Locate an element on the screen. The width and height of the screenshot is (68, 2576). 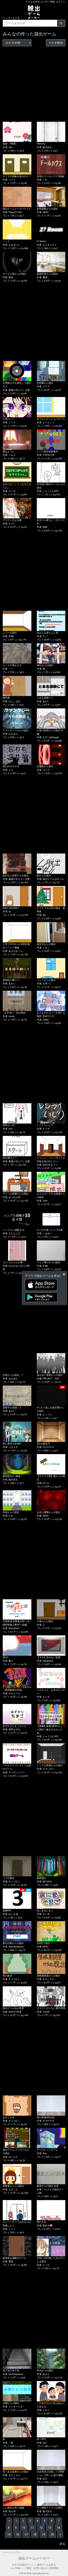
作者: きのこもち is located at coordinates (45, 1979).